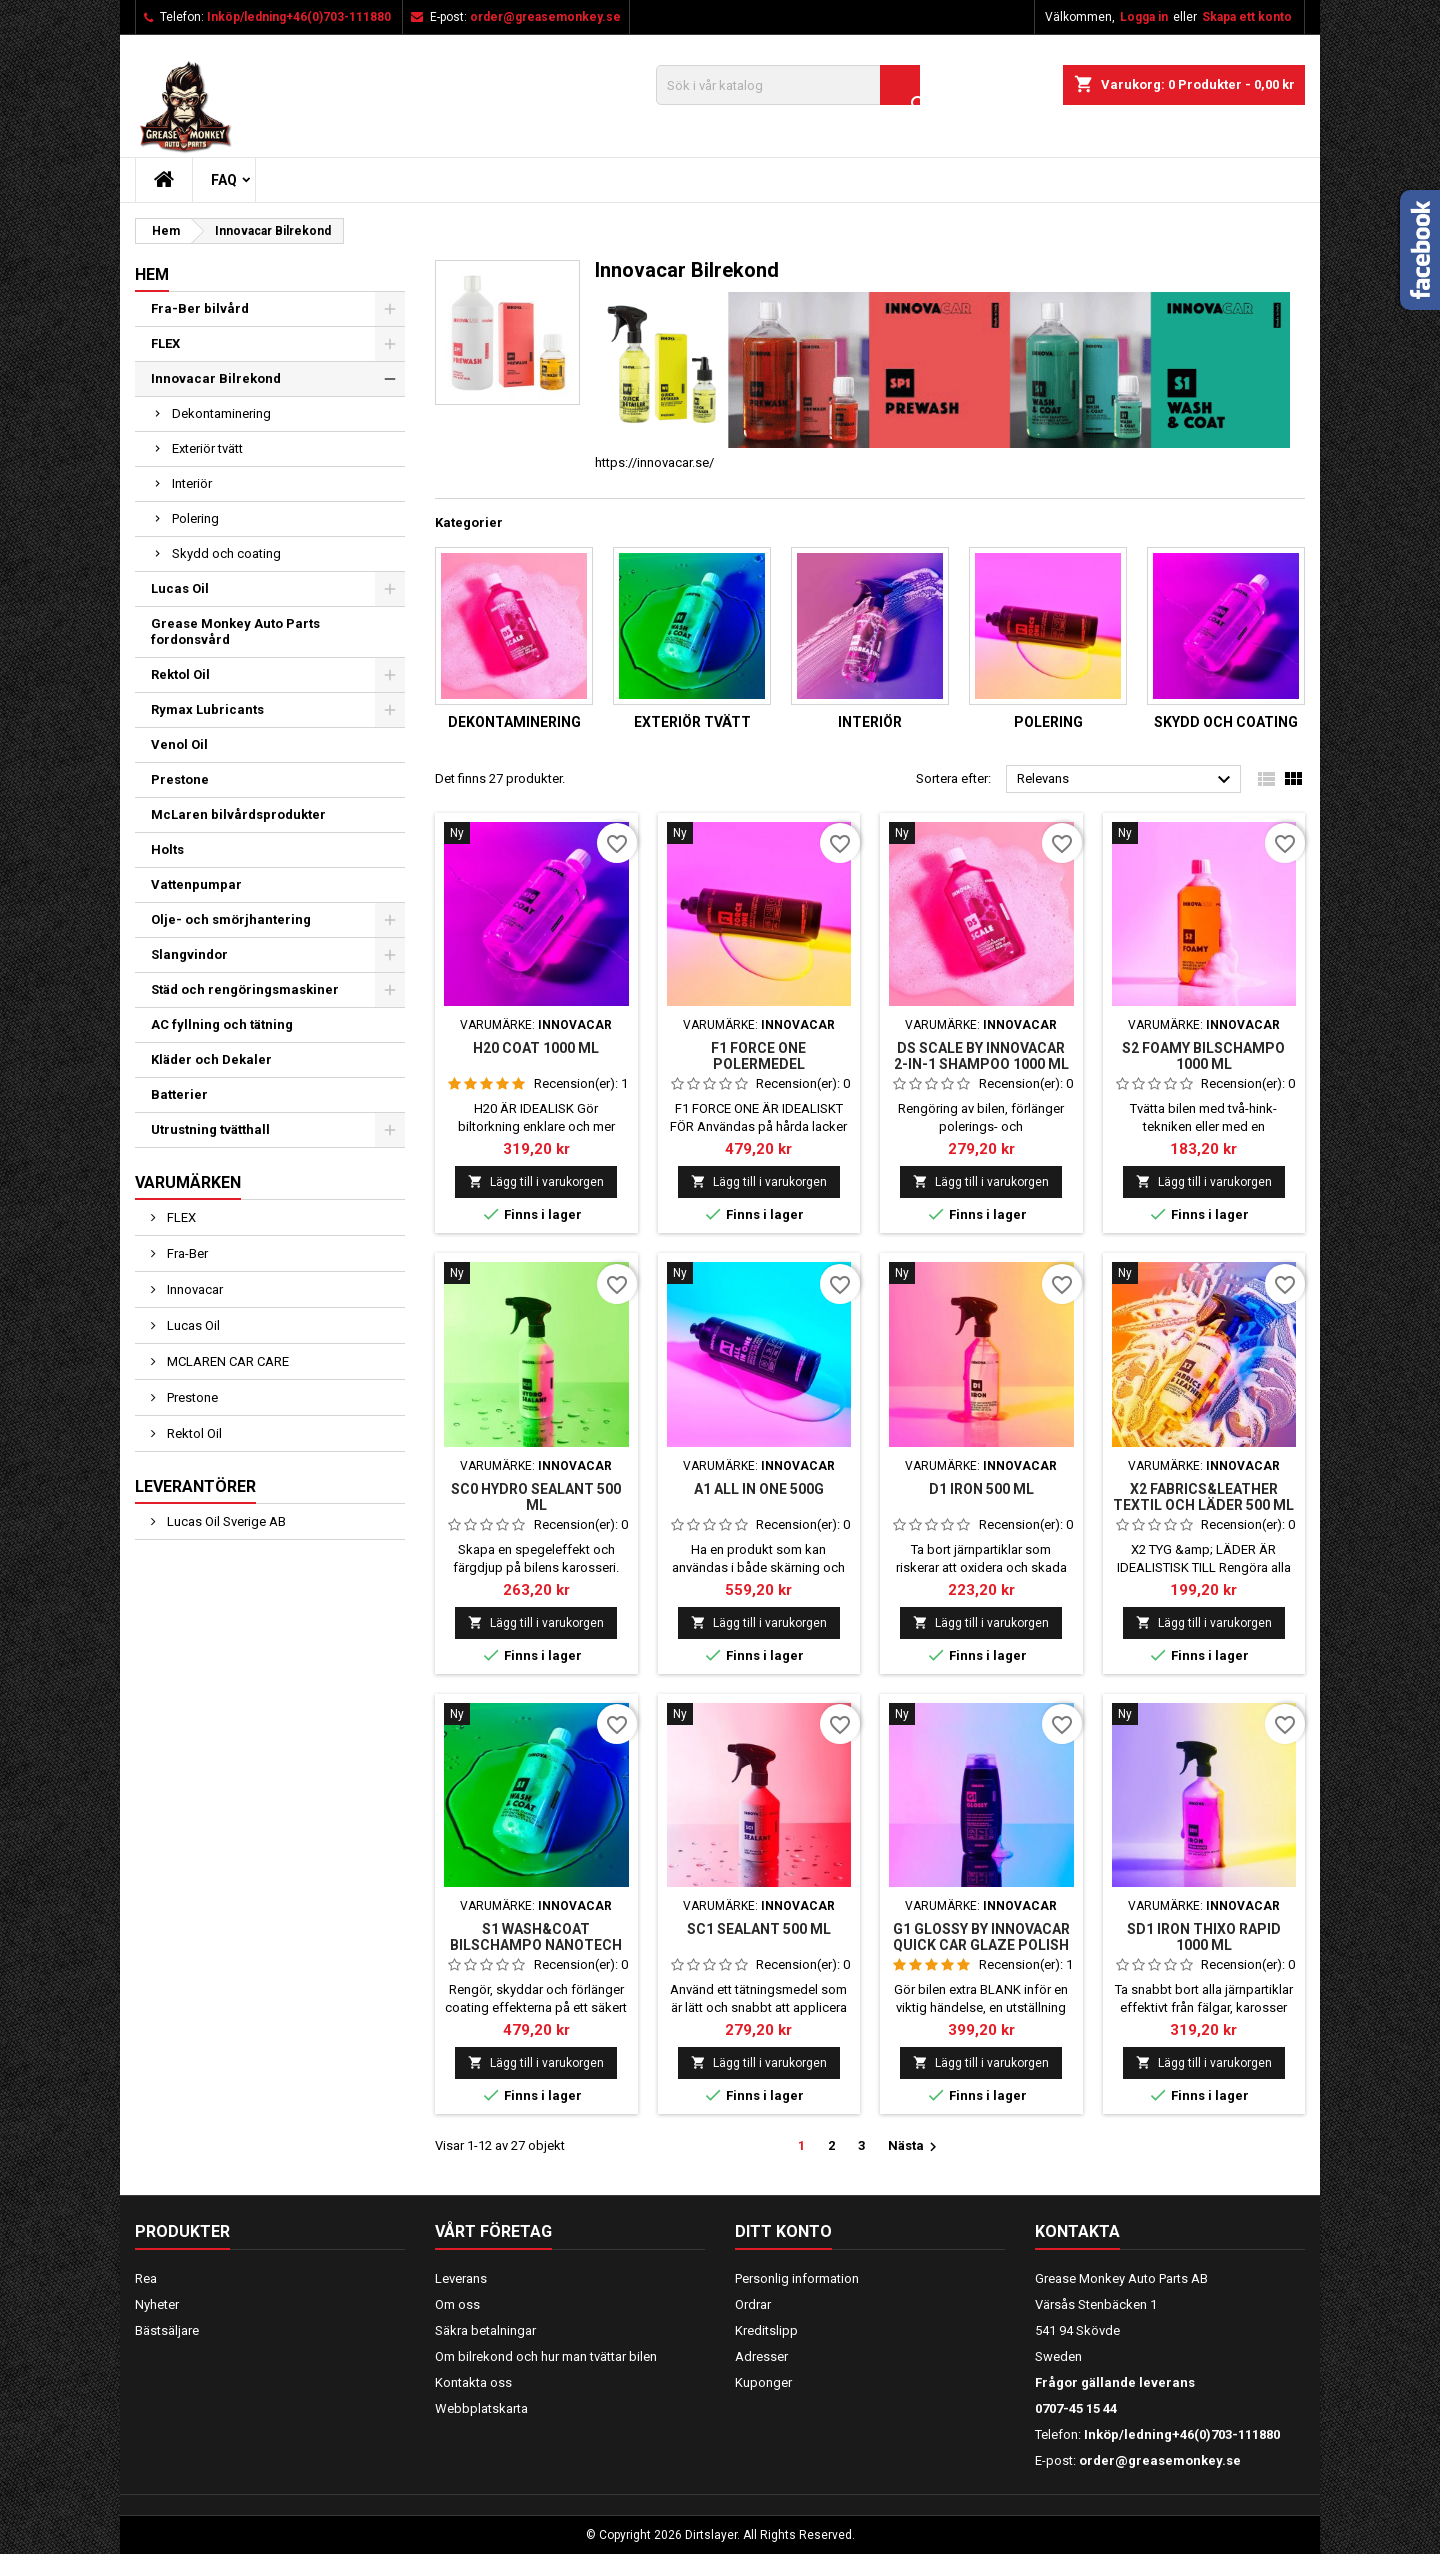 This screenshot has width=1440, height=2554. I want to click on H20 COAT 1000 ml, so click(536, 1048).